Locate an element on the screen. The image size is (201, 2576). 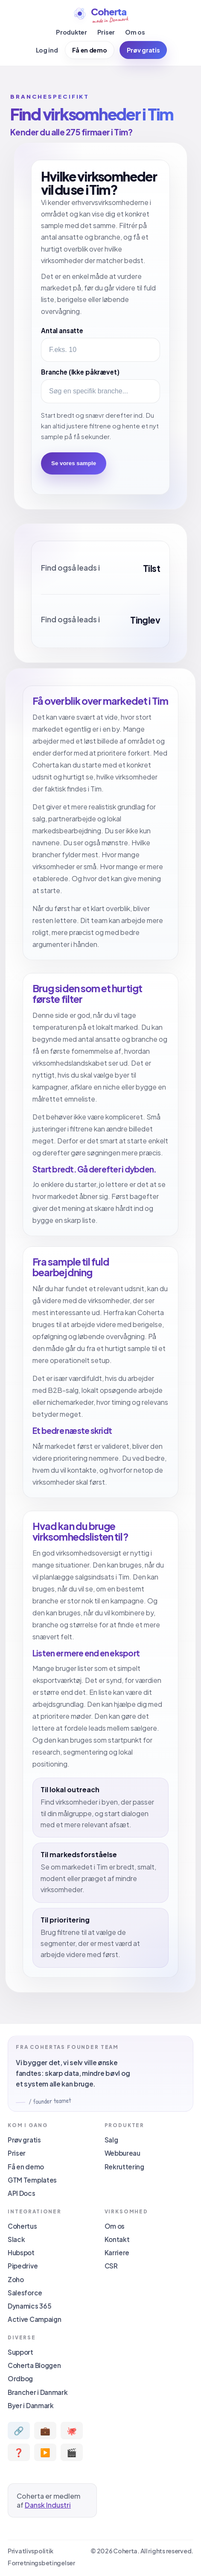
Branche (Ikke påkrævet) is located at coordinates (80, 372).